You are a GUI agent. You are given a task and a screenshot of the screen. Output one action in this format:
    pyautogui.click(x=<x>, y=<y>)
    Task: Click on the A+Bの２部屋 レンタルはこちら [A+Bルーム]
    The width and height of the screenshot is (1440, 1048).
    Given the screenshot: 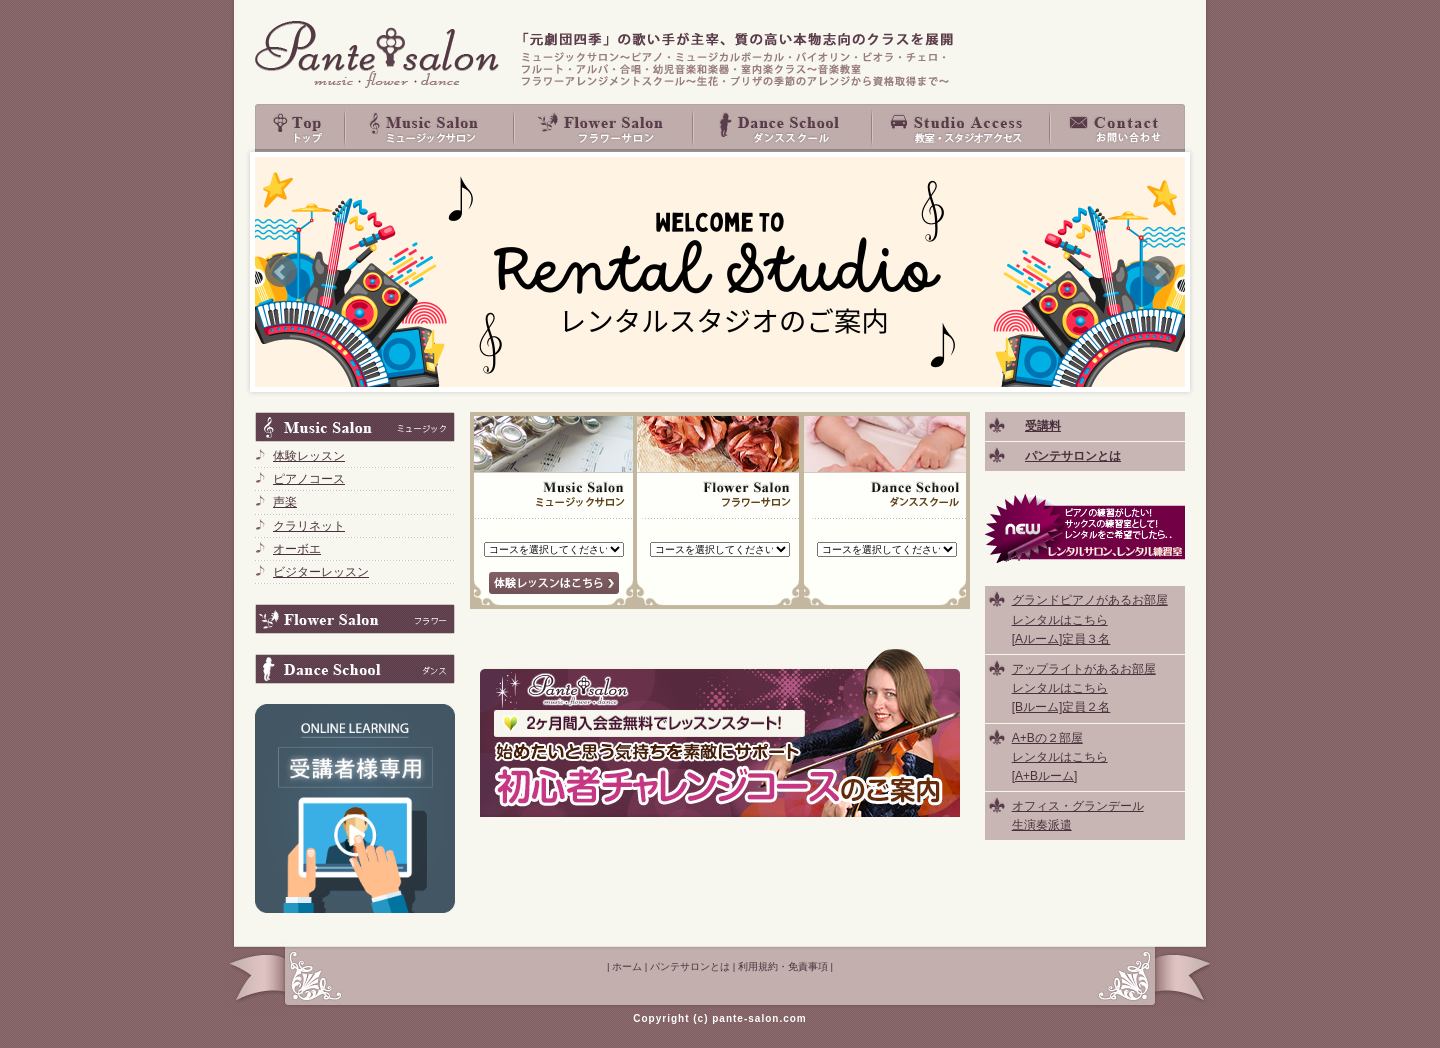 What is the action you would take?
    pyautogui.click(x=1060, y=757)
    